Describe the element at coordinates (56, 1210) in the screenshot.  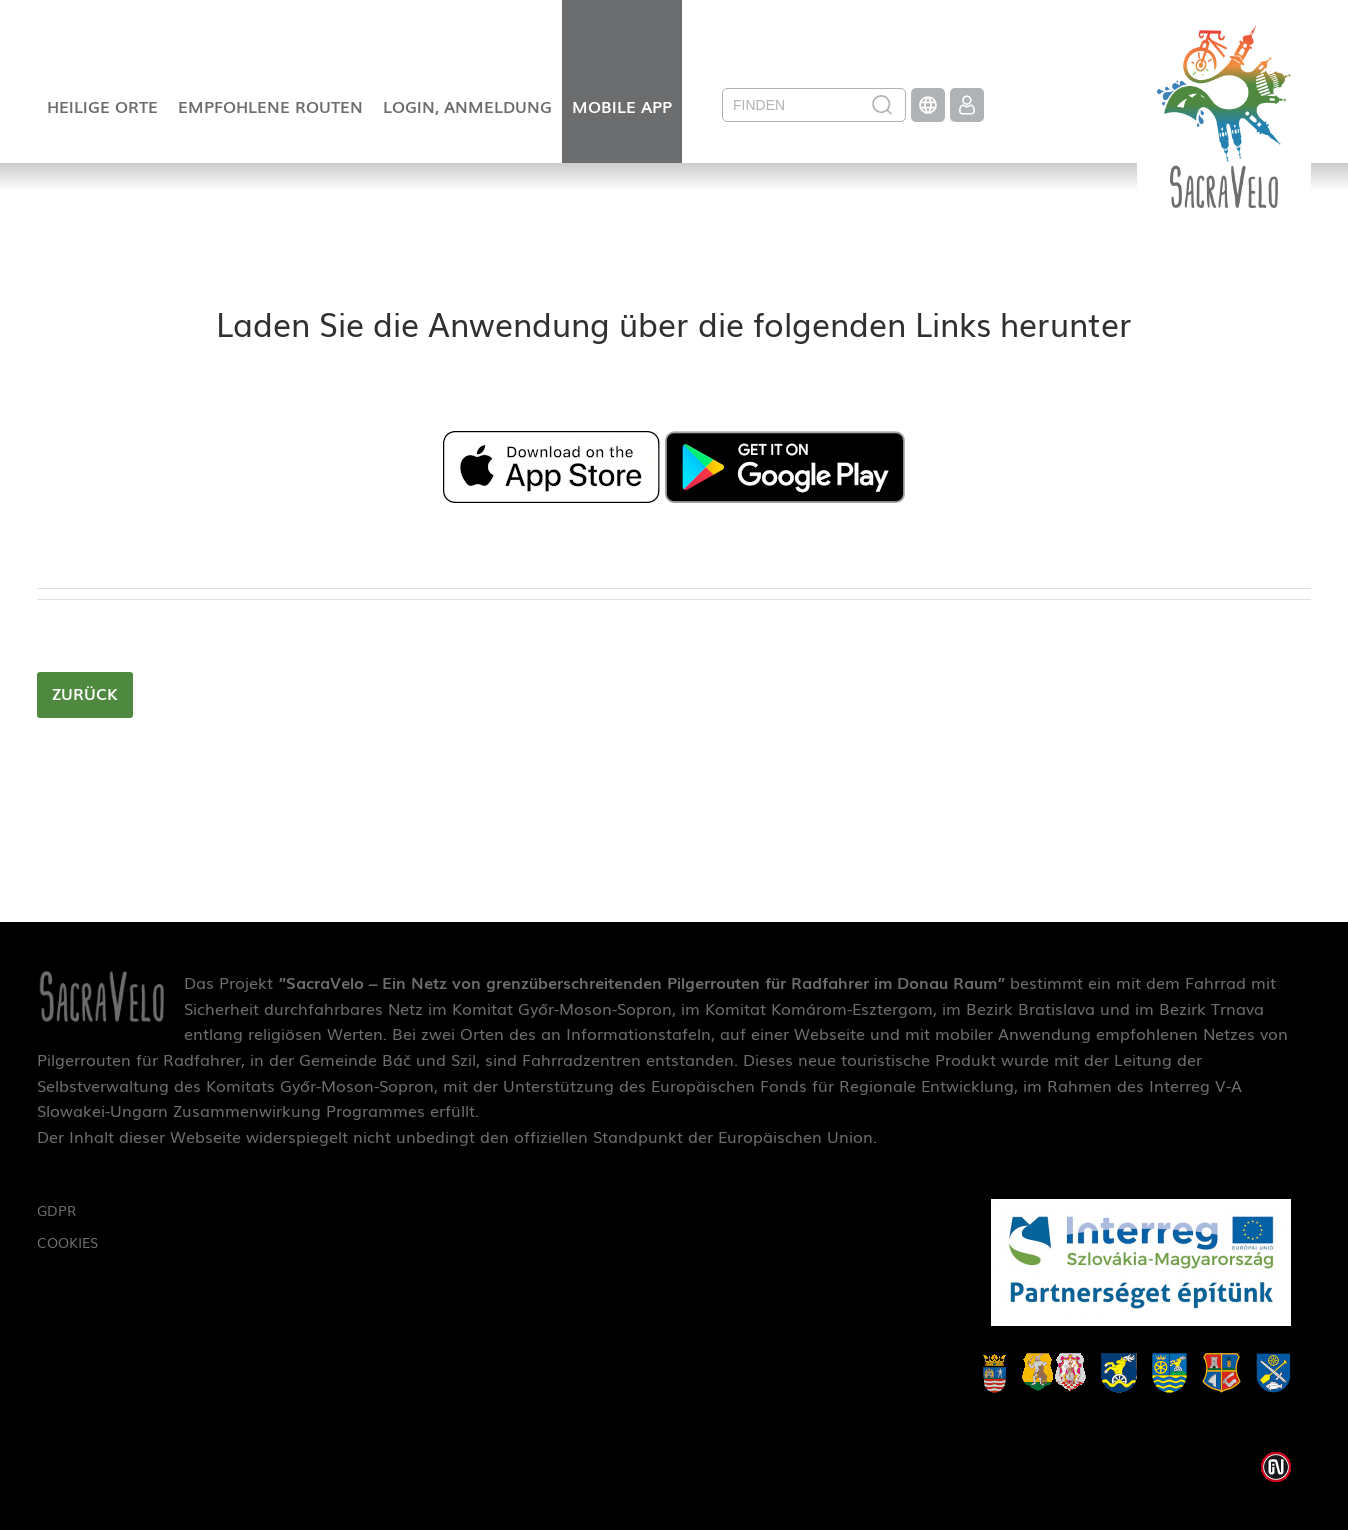
I see `GDPR` at that location.